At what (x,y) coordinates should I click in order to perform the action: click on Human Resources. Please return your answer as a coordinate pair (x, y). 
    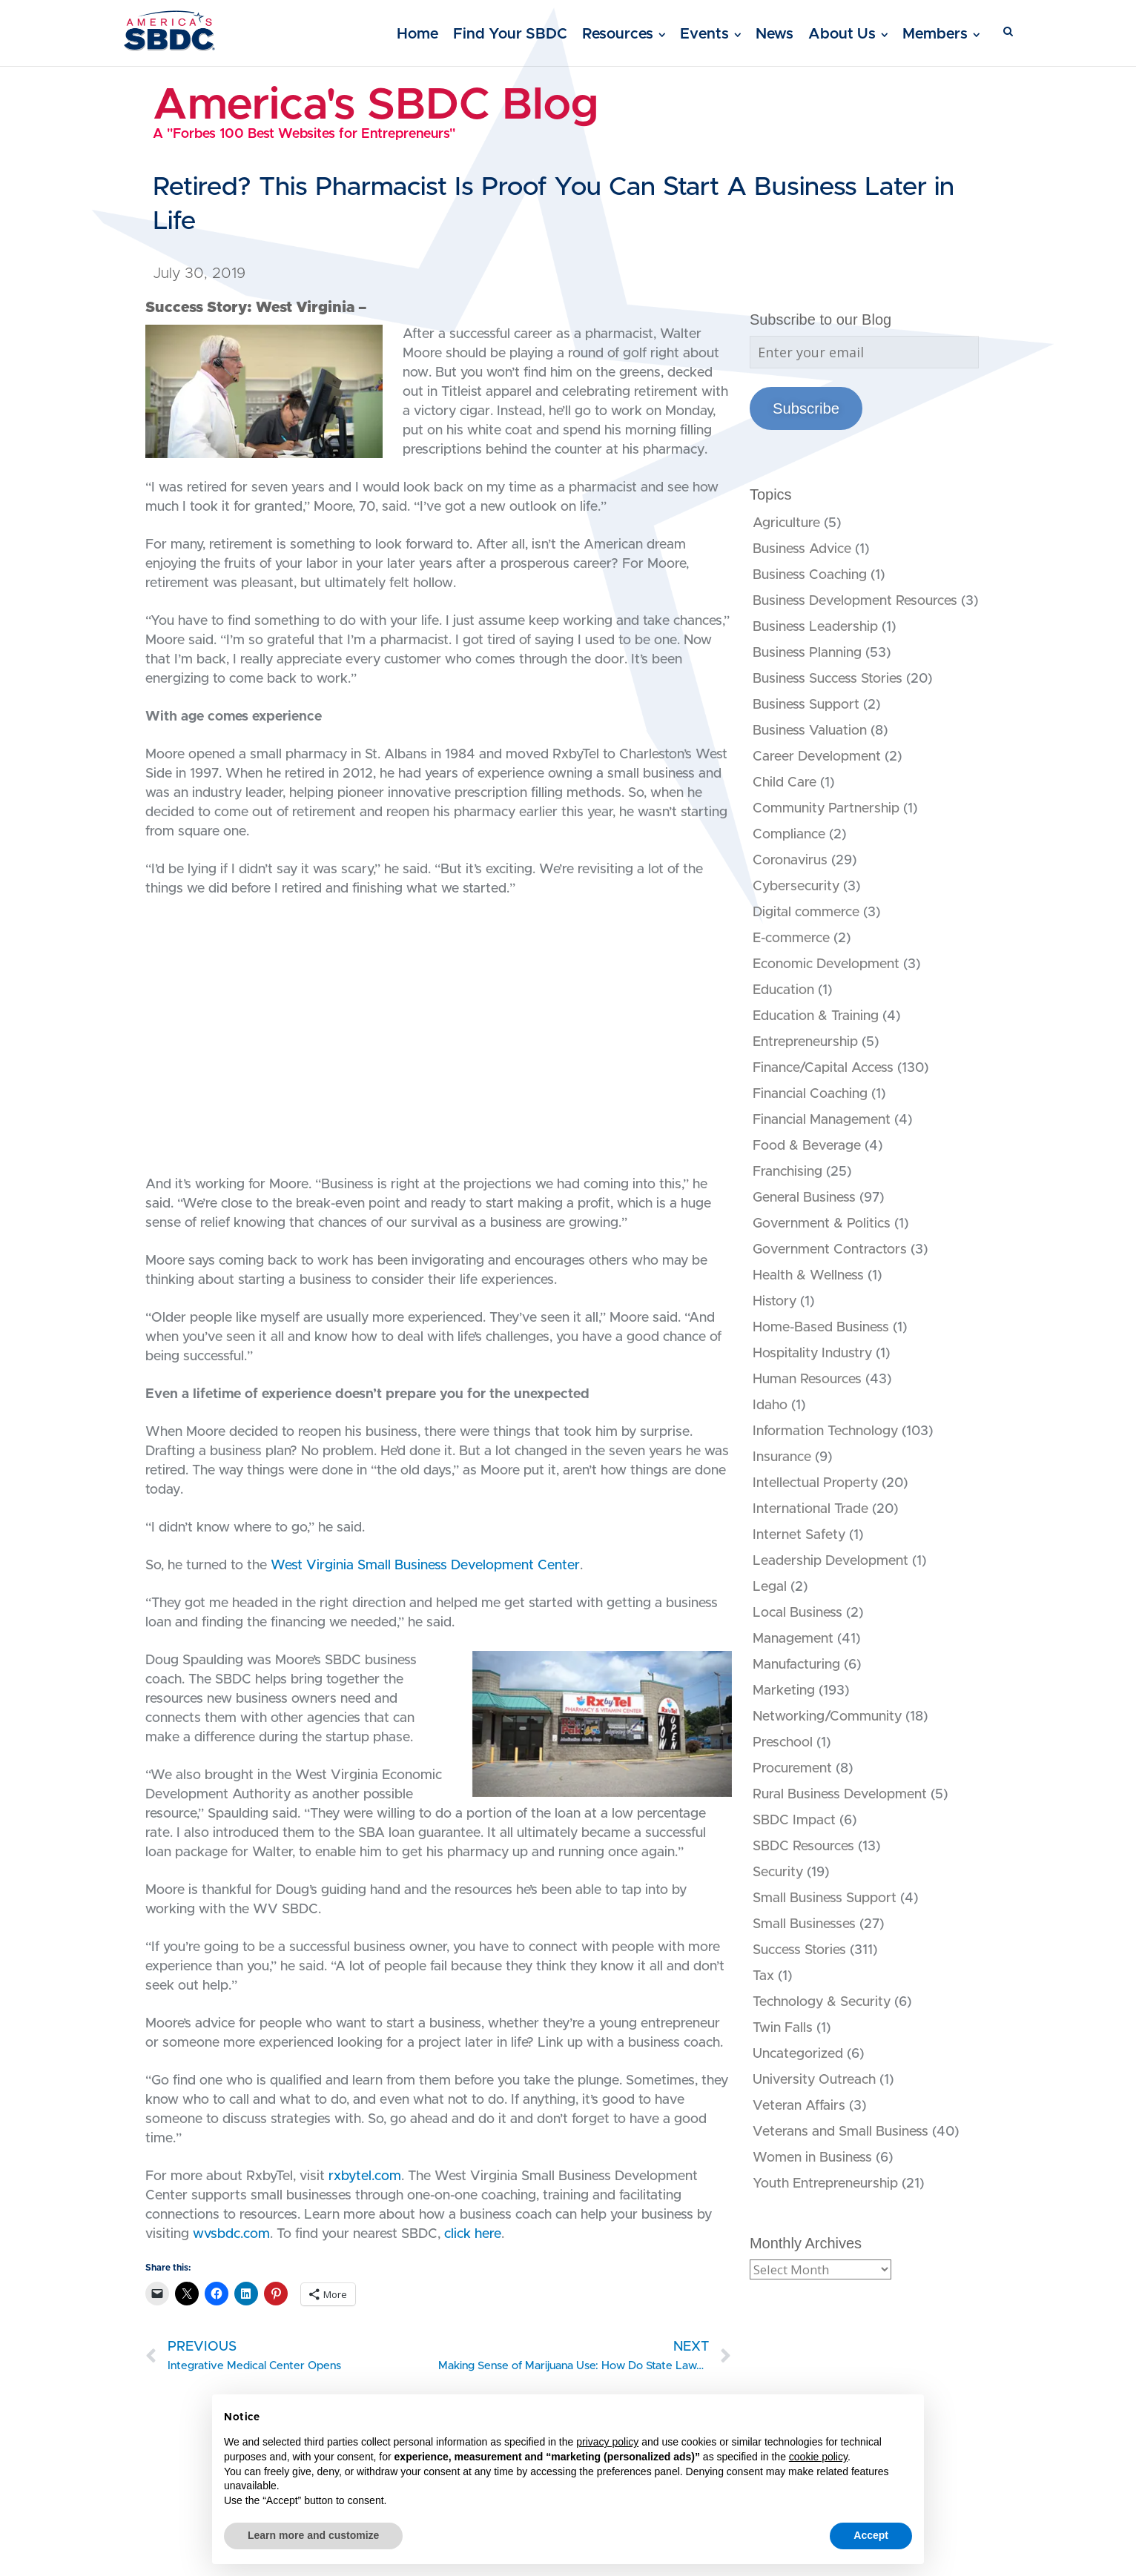
    Looking at the image, I should click on (807, 1379).